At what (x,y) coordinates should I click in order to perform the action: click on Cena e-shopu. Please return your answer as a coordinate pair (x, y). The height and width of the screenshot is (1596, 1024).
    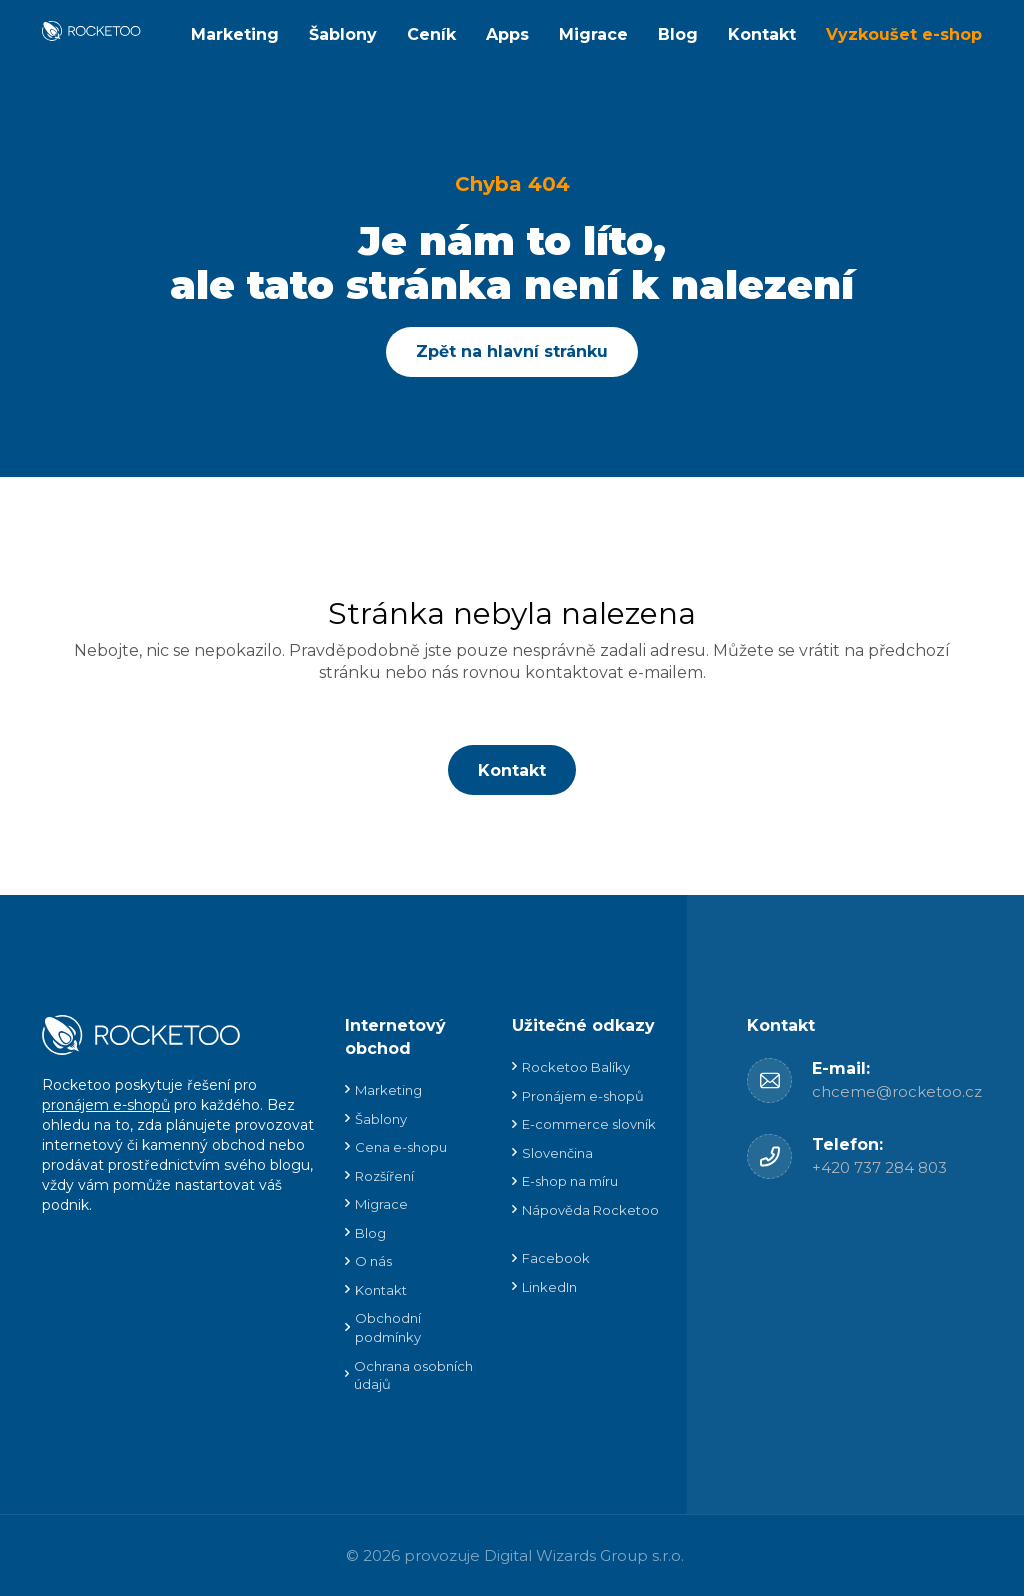
    Looking at the image, I should click on (401, 1147).